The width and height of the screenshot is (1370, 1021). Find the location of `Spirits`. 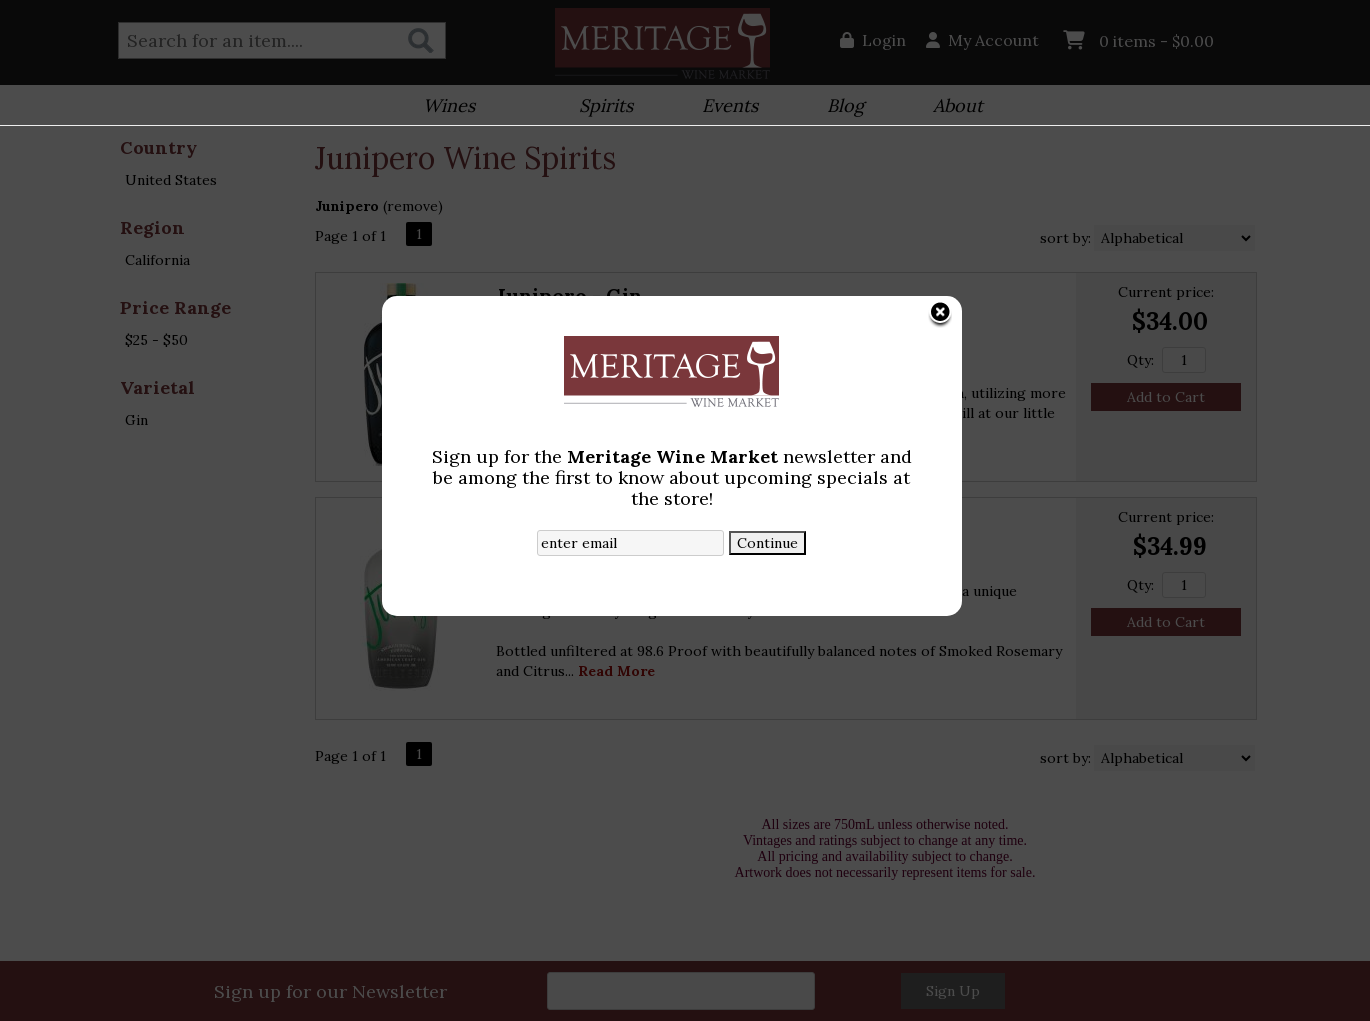

Spirits is located at coordinates (599, 107).